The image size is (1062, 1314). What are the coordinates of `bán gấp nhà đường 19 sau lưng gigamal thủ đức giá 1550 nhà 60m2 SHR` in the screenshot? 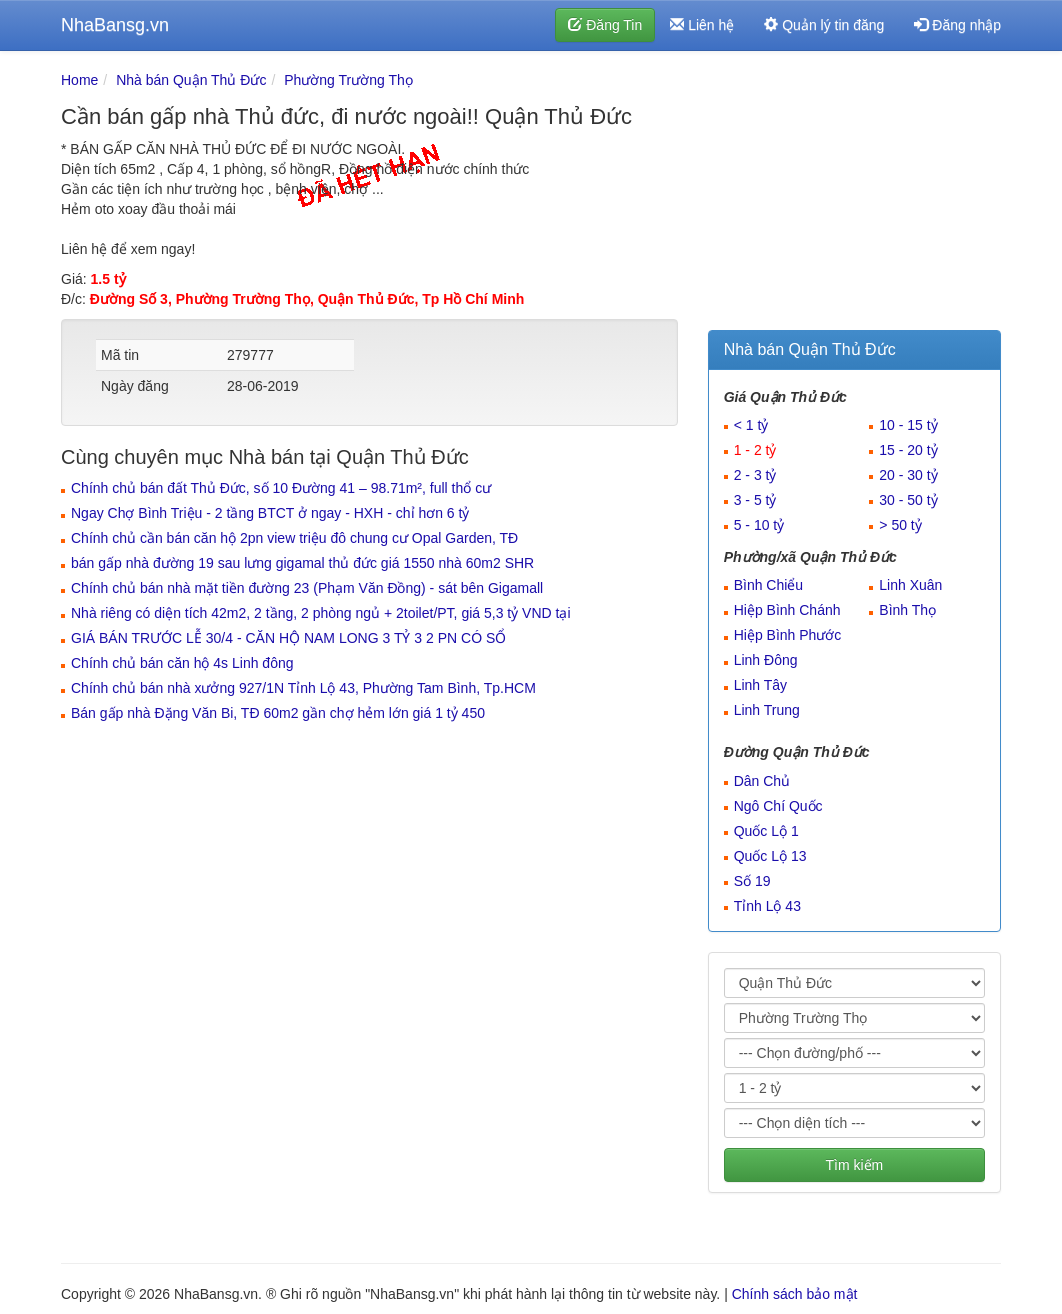 It's located at (302, 563).